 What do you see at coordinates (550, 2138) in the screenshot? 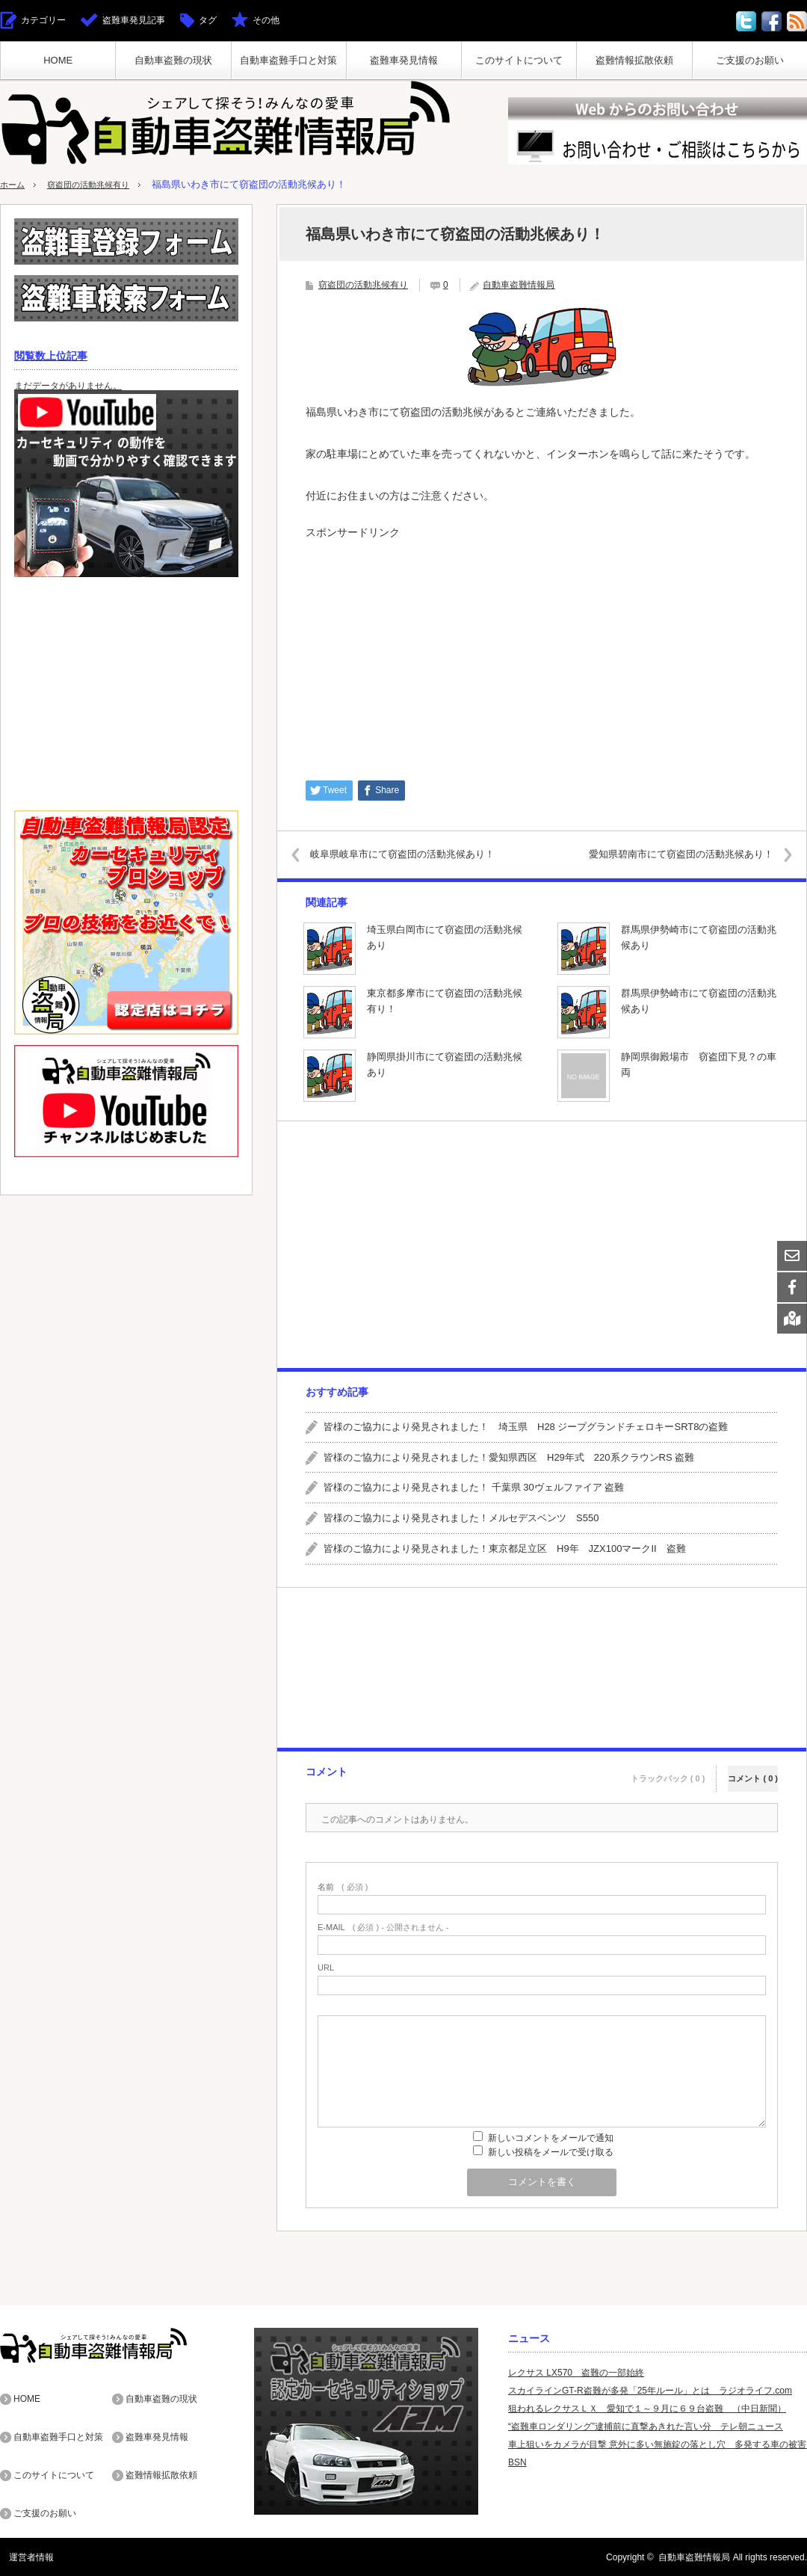
I see `新しいコメントをメールで通知` at bounding box center [550, 2138].